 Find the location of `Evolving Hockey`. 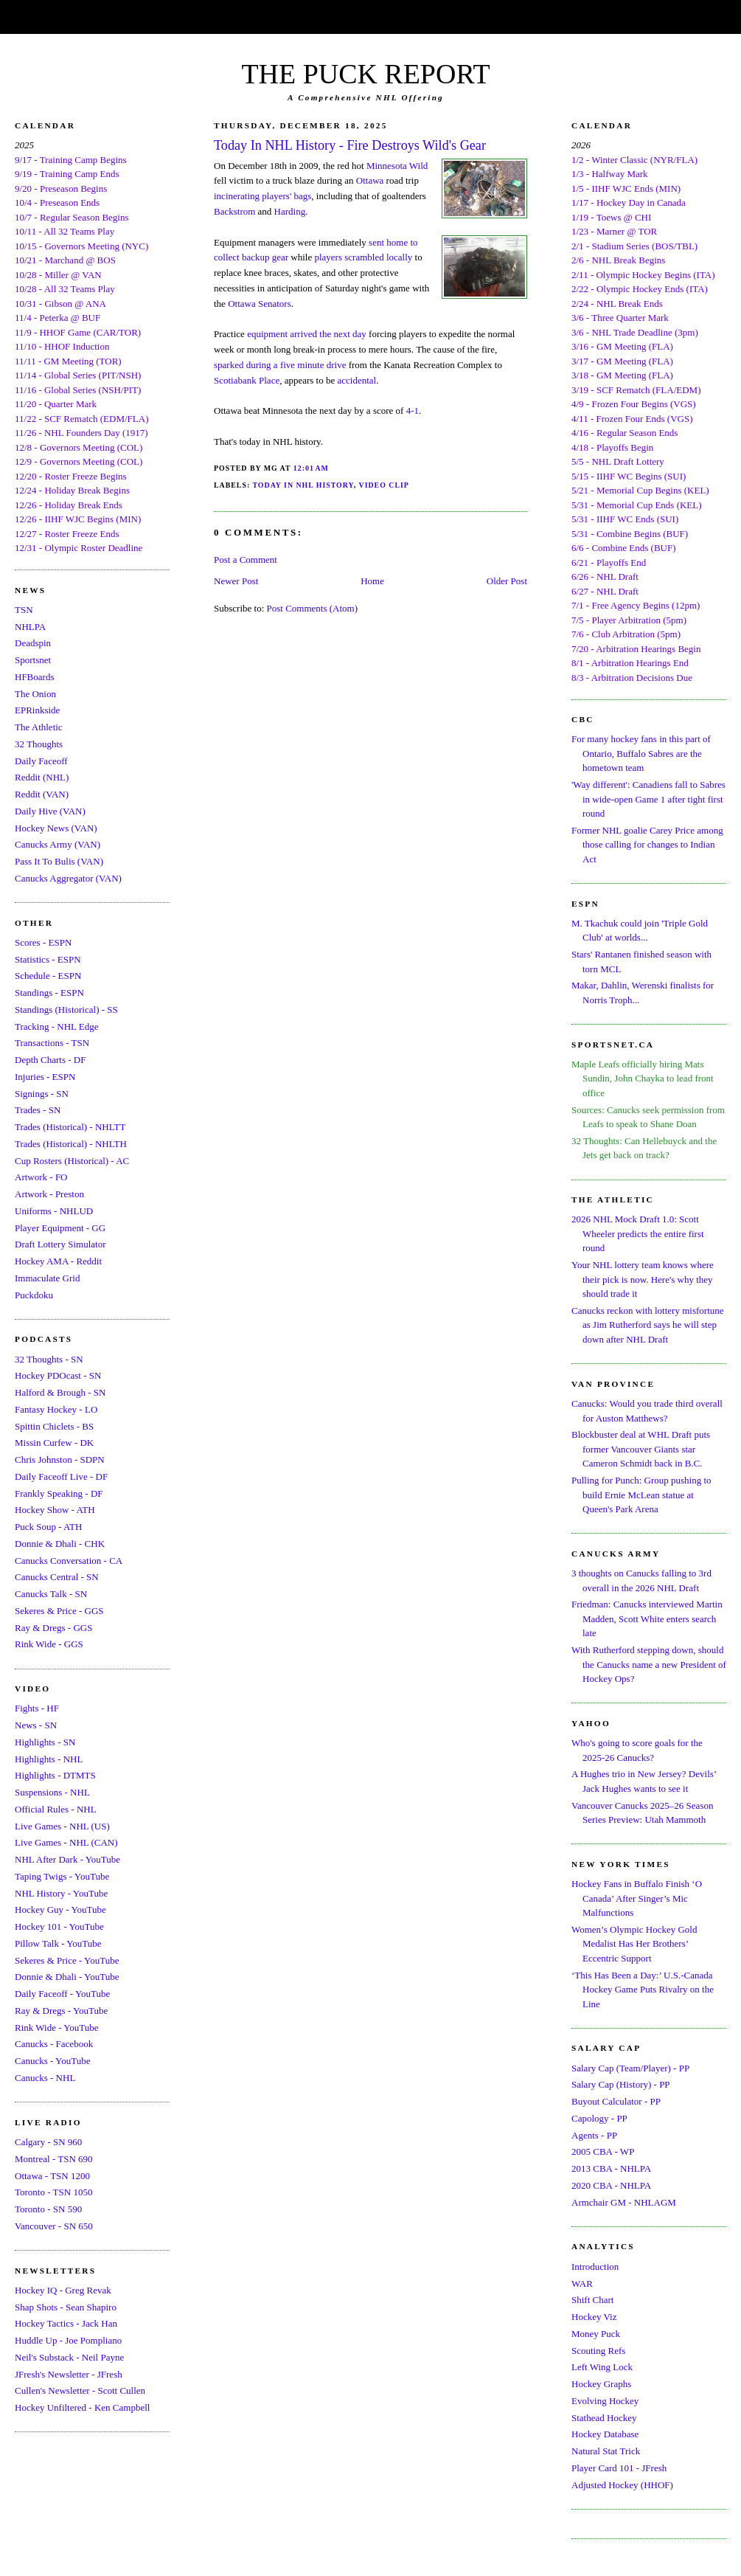

Evolving Hockey is located at coordinates (605, 2400).